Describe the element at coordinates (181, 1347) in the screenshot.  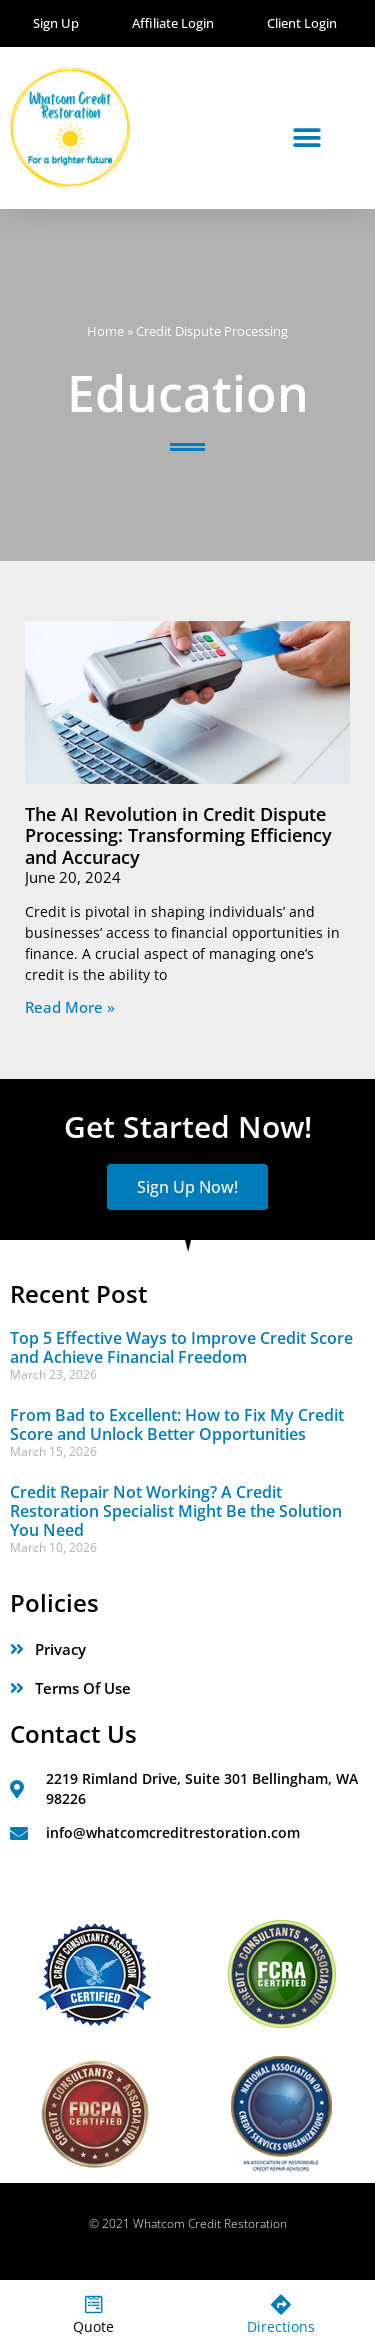
I see `Top 5 Effective Ways to Improve Credit Score and Achieve Financial Freedom` at that location.